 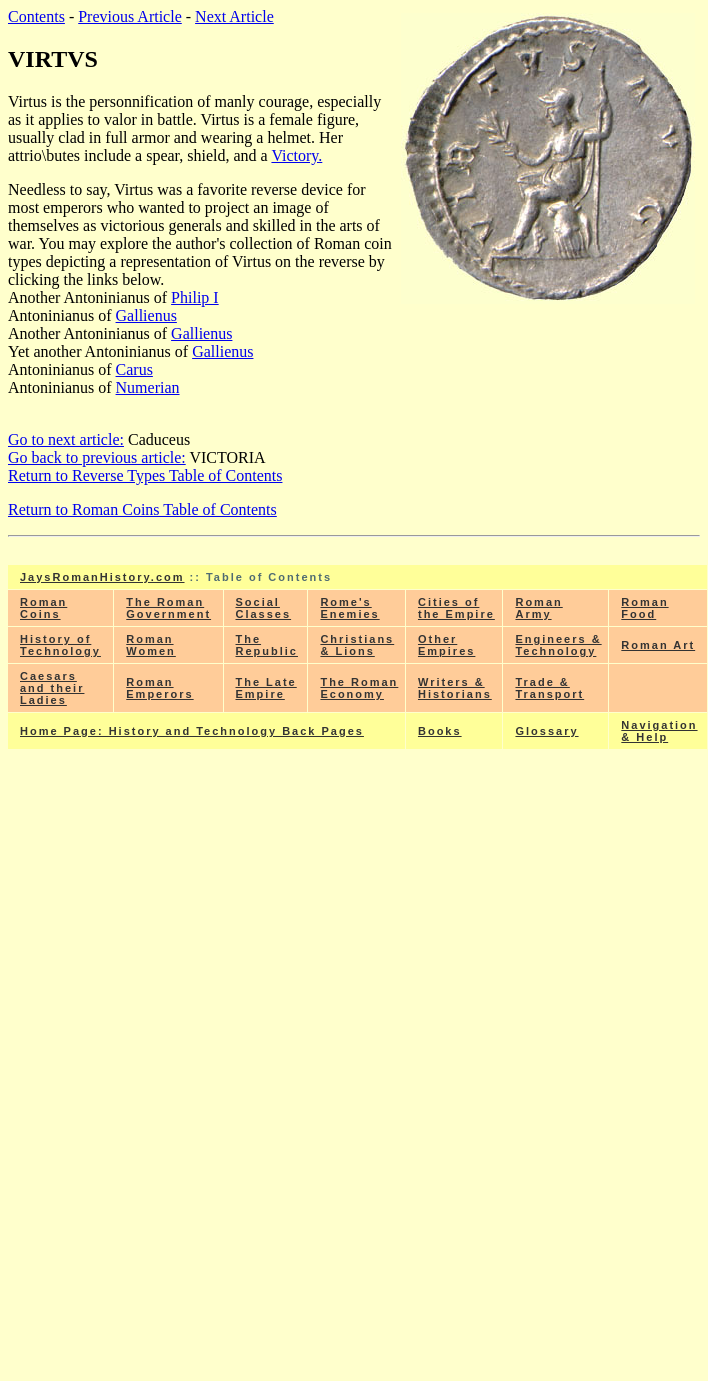 I want to click on JaysRomanHistory.com, so click(x=102, y=577).